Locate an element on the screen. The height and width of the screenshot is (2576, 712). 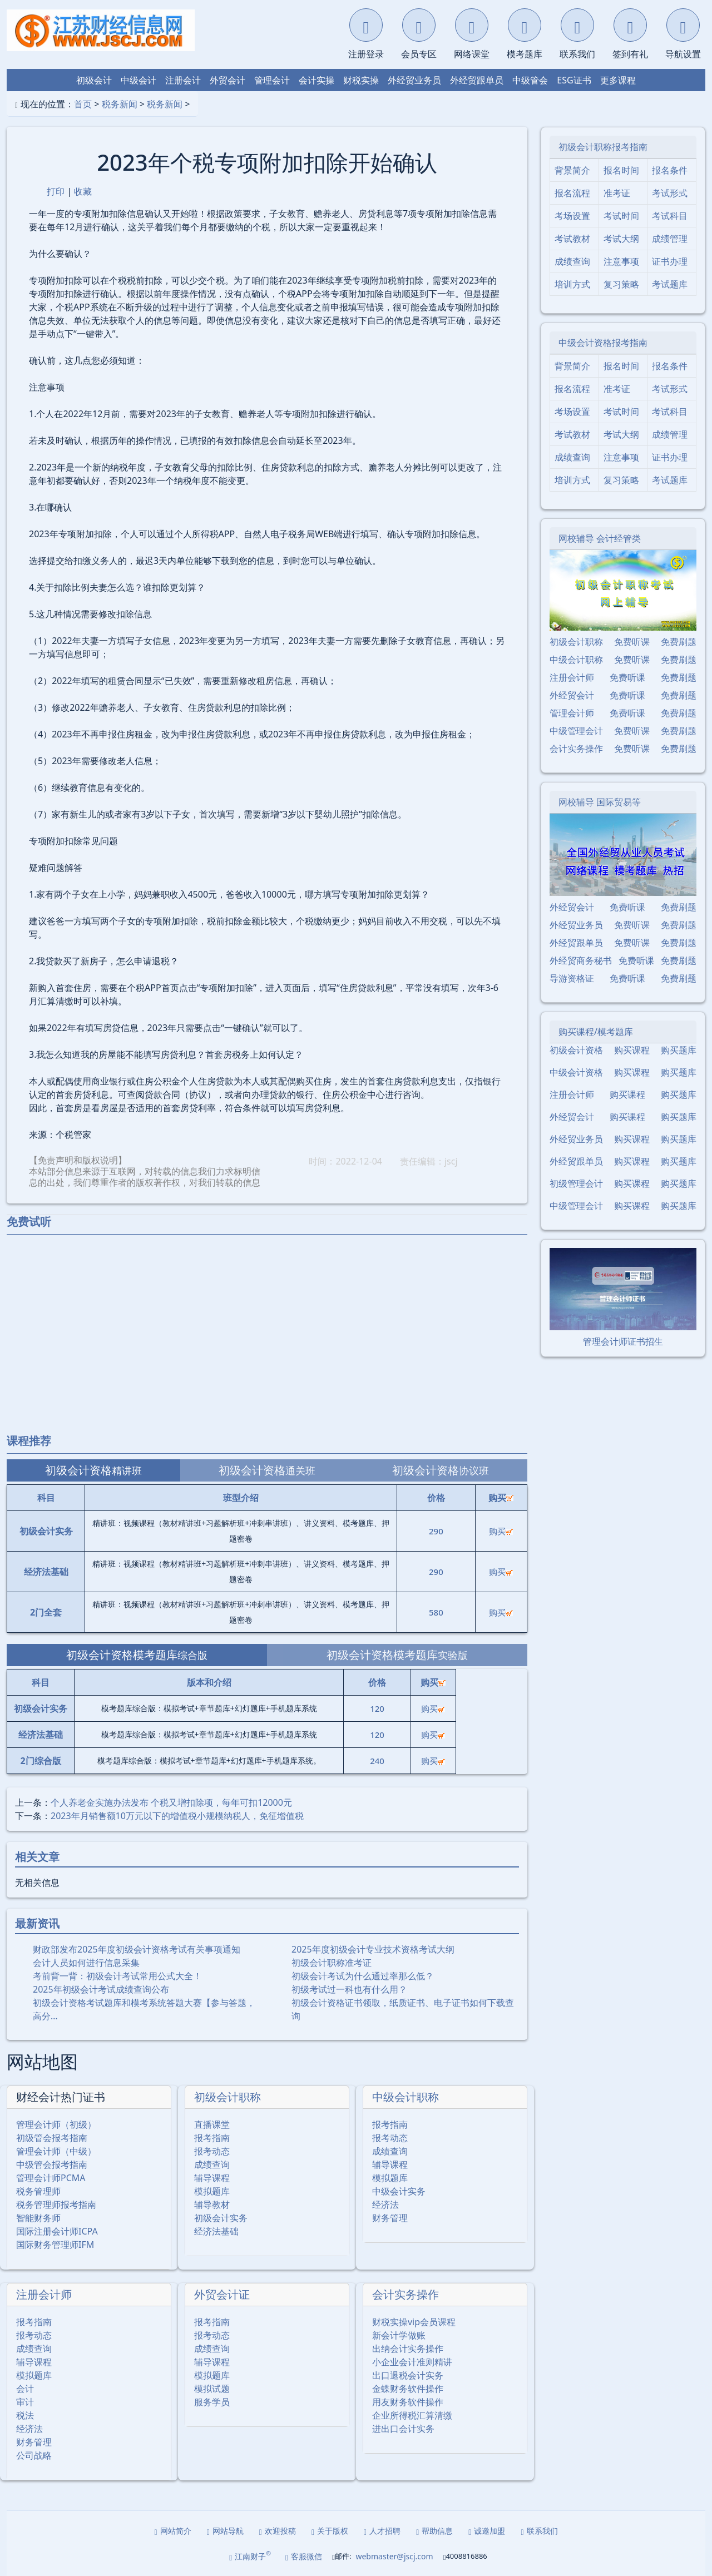
客服微信 is located at coordinates (303, 2556).